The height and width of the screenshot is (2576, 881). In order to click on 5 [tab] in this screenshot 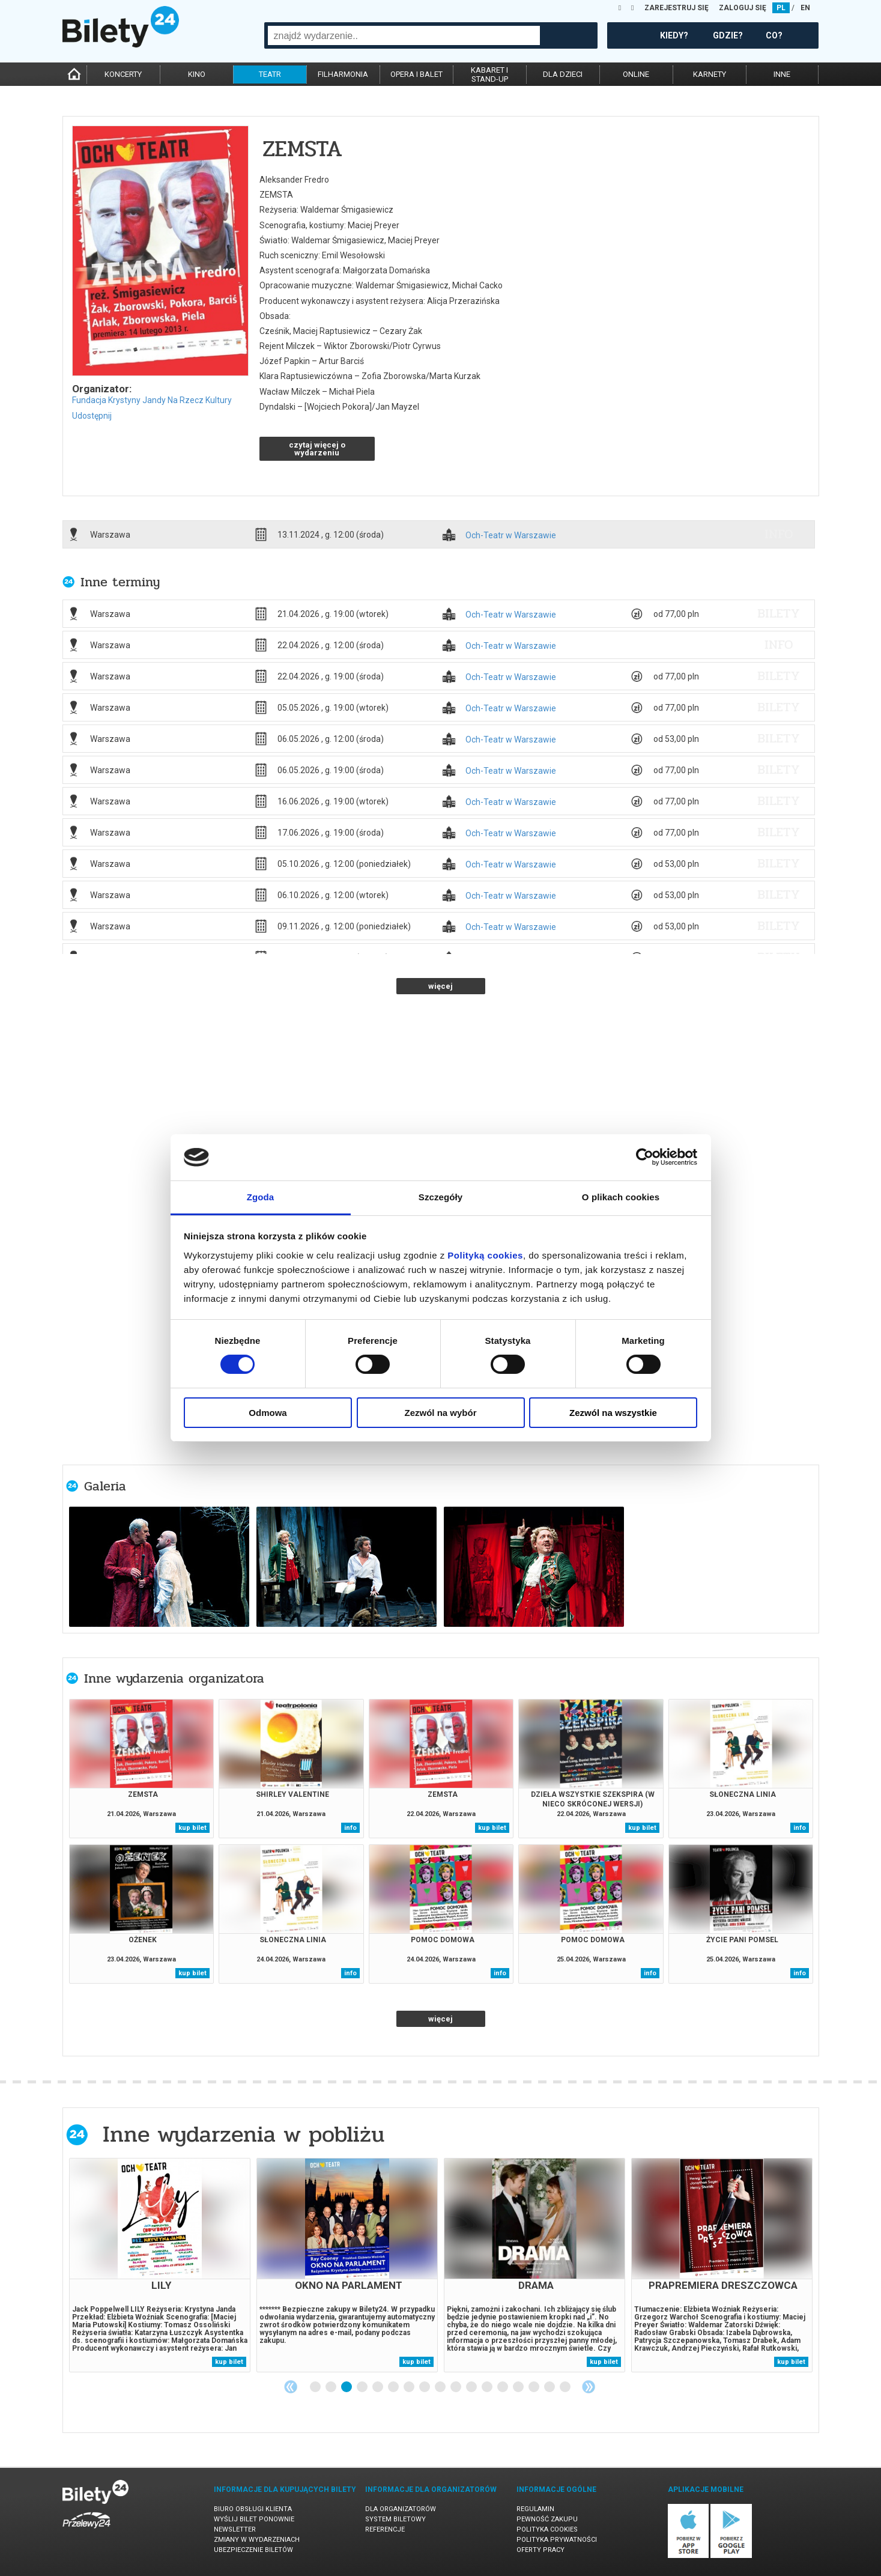, I will do `click(378, 2387)`.